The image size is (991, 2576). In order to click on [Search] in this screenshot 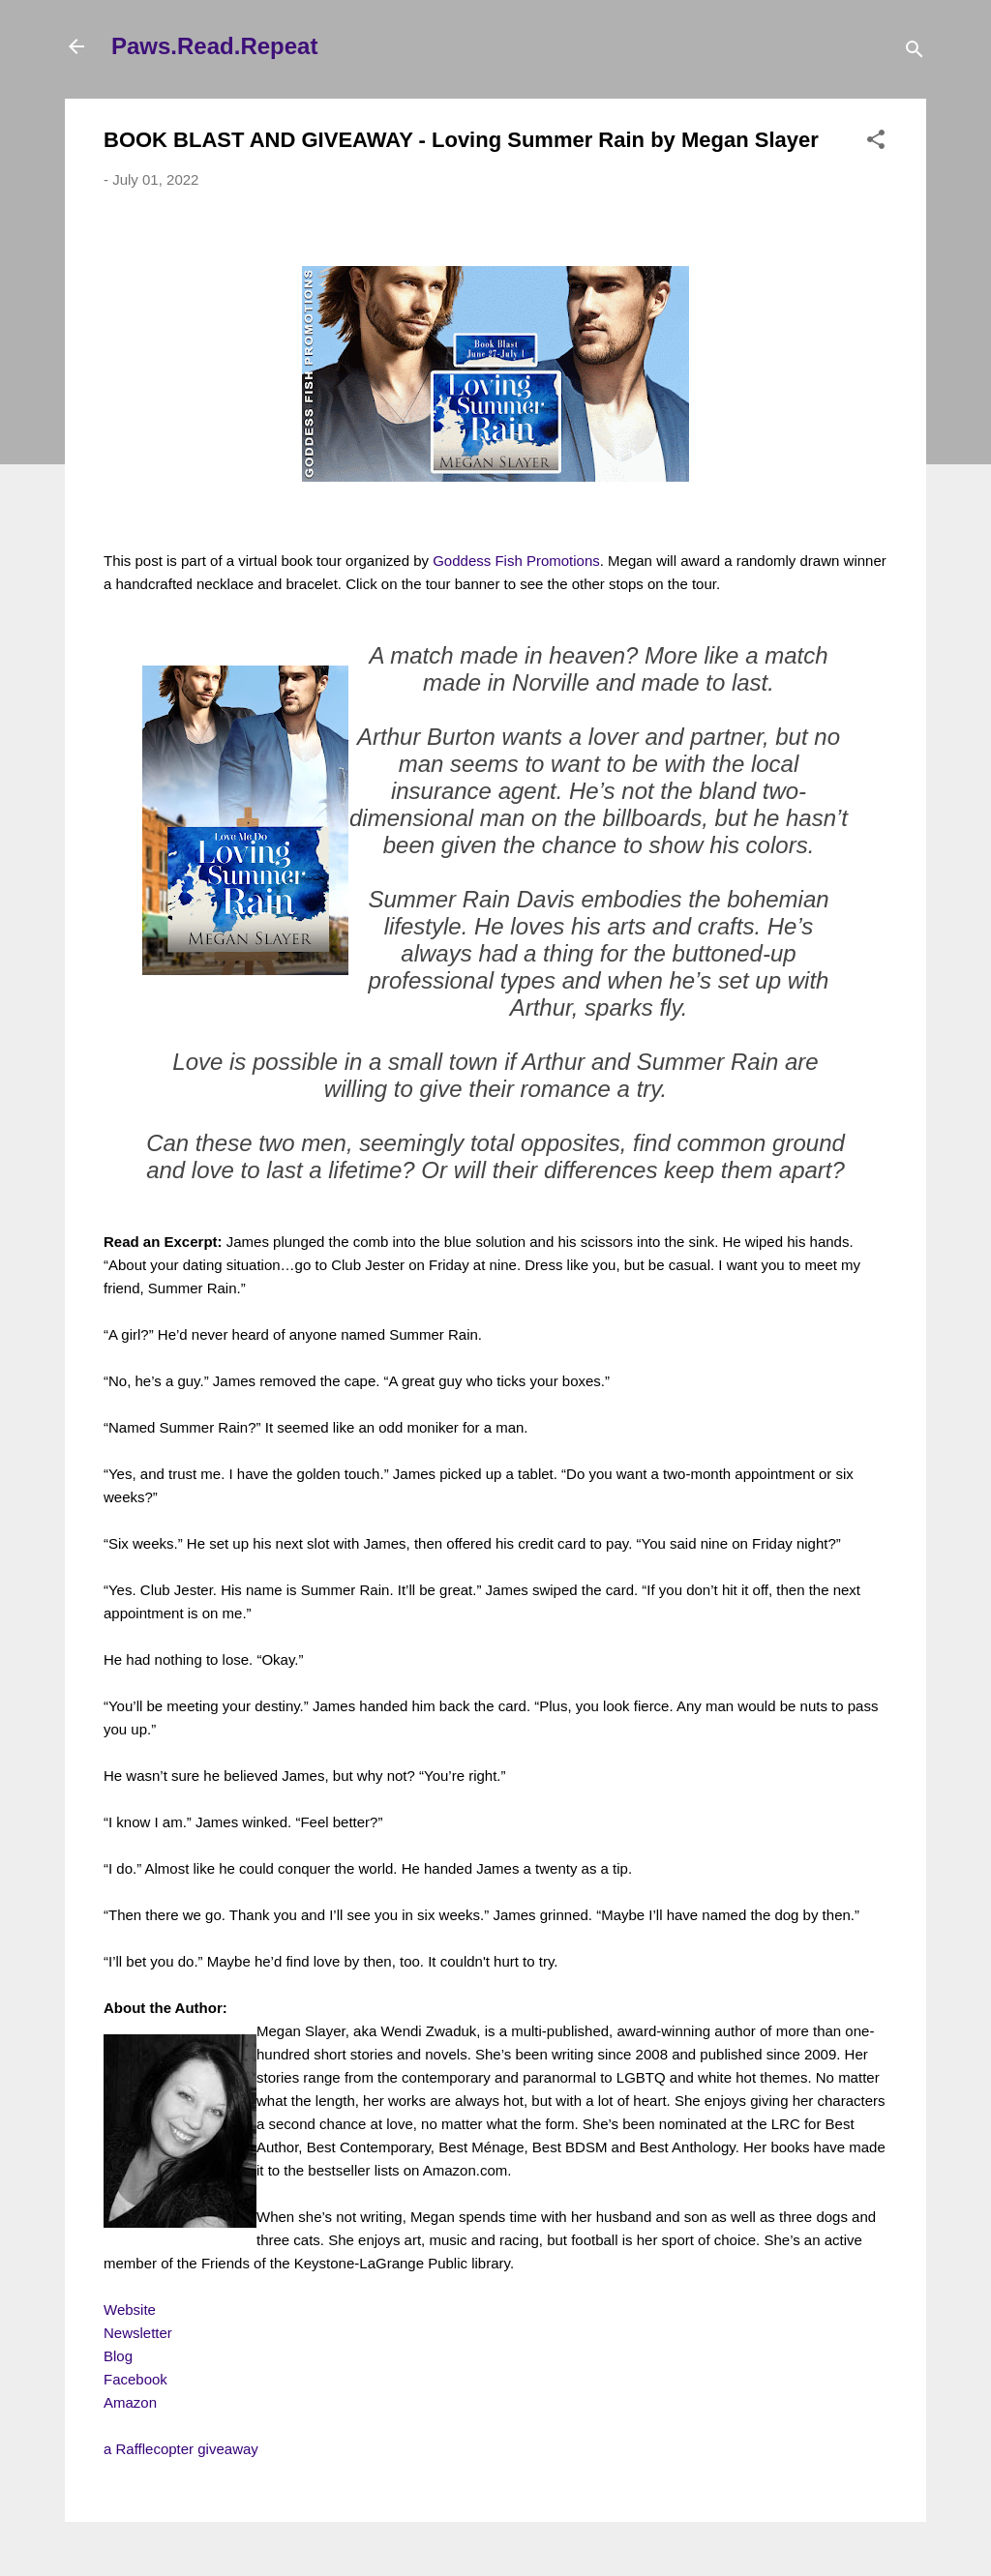, I will do `click(914, 52)`.